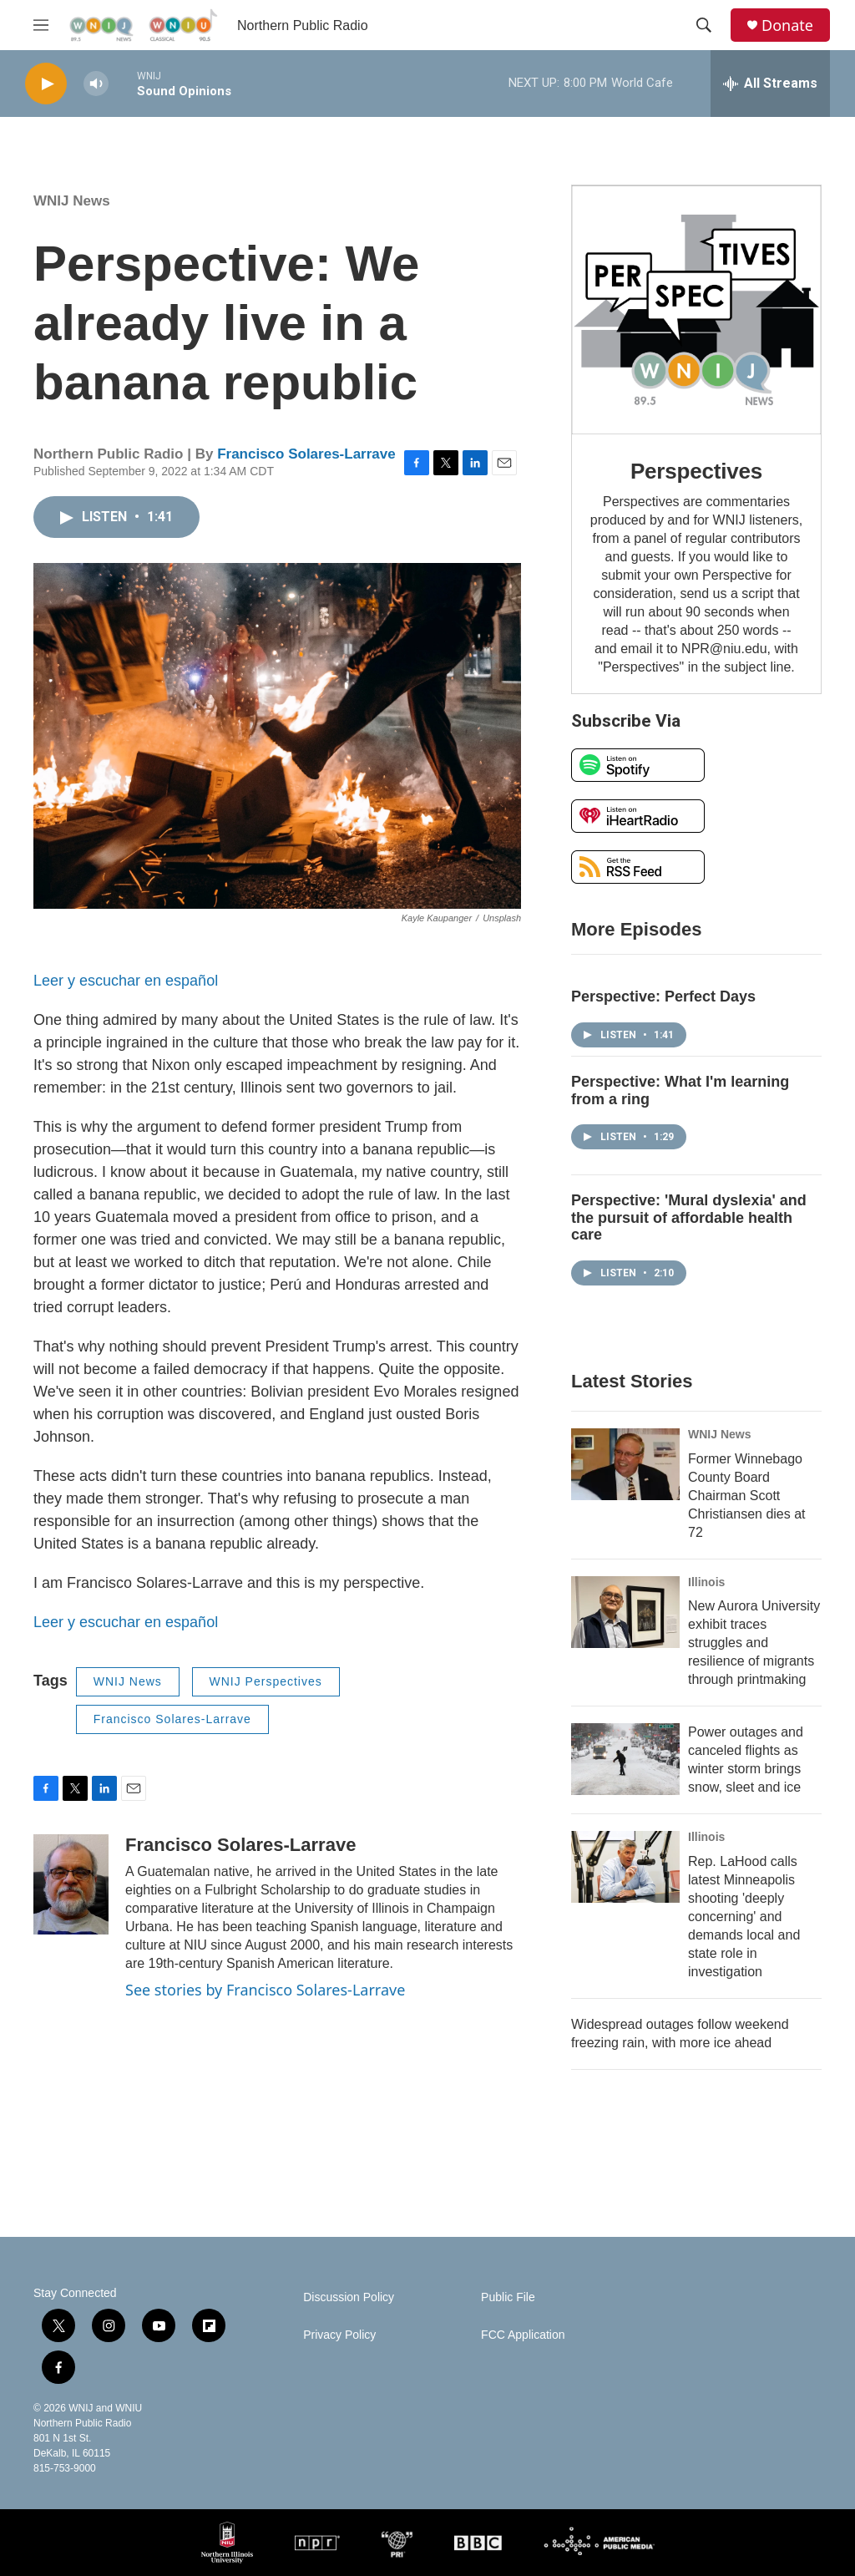  What do you see at coordinates (689, 1217) in the screenshot?
I see `Perspective: 'Mural dyslexia' and the pursuit of affordable health care` at bounding box center [689, 1217].